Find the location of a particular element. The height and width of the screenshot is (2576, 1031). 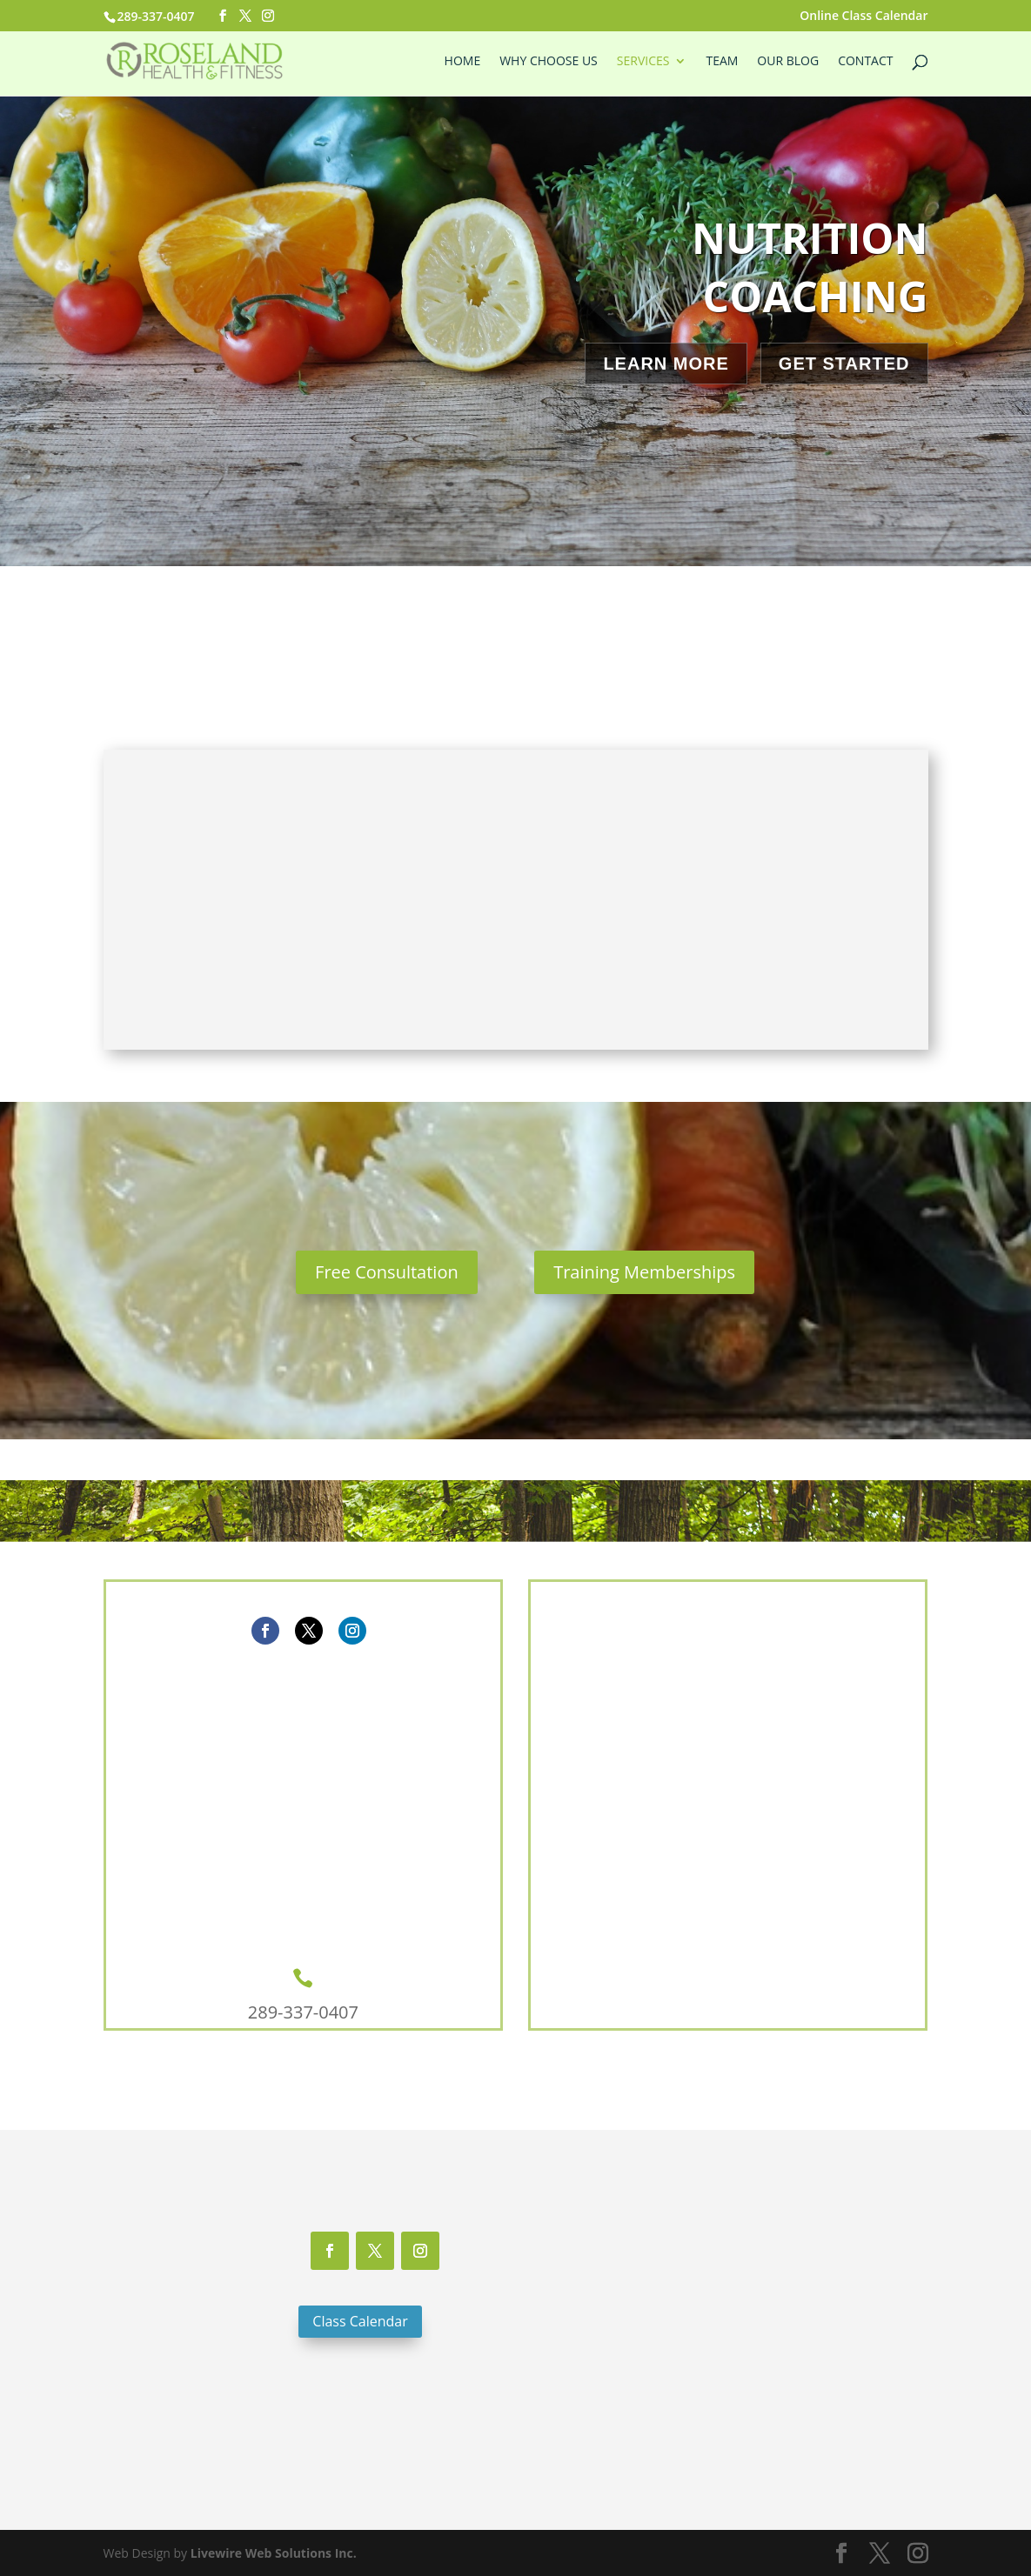

Online Class Calendar is located at coordinates (863, 16).